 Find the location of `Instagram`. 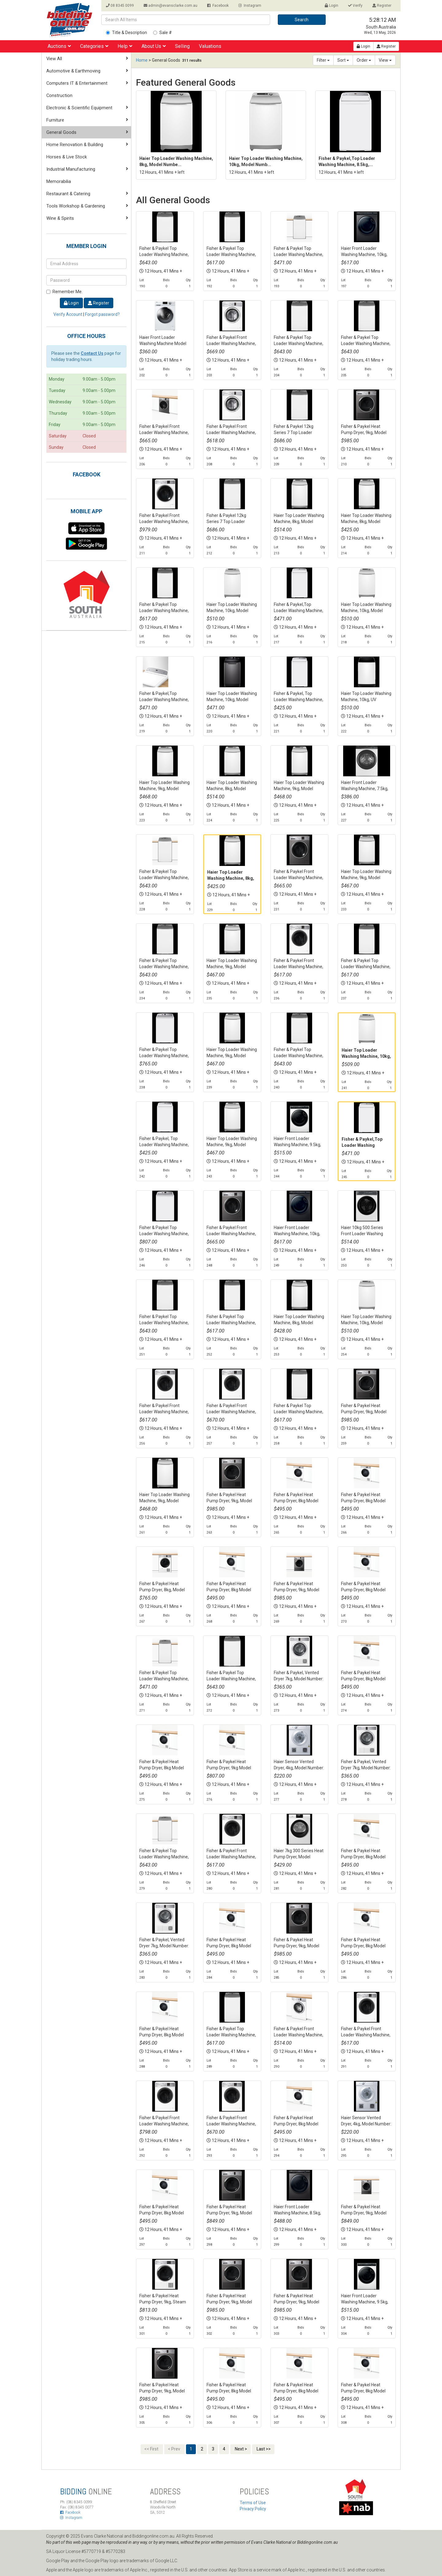

Instagram is located at coordinates (249, 5).